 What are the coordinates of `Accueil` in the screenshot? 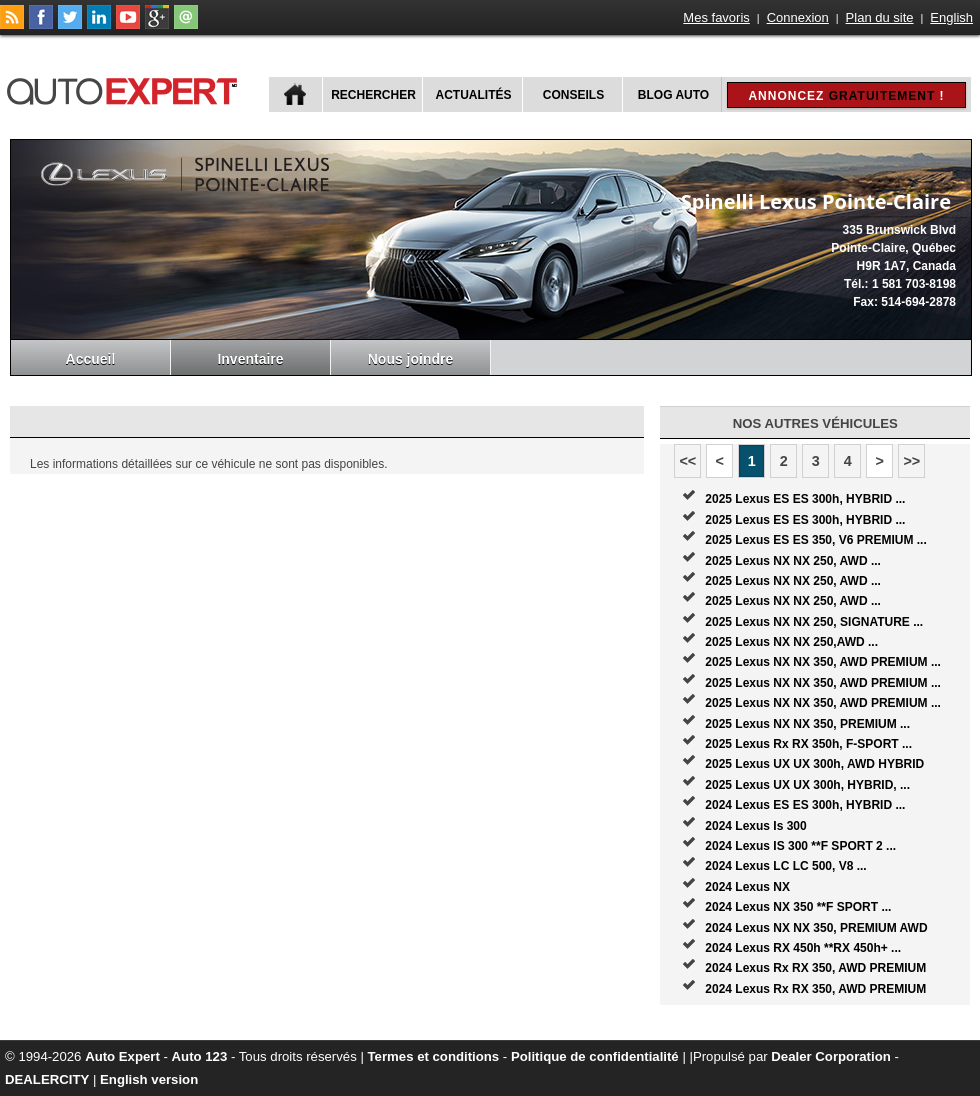 It's located at (91, 359).